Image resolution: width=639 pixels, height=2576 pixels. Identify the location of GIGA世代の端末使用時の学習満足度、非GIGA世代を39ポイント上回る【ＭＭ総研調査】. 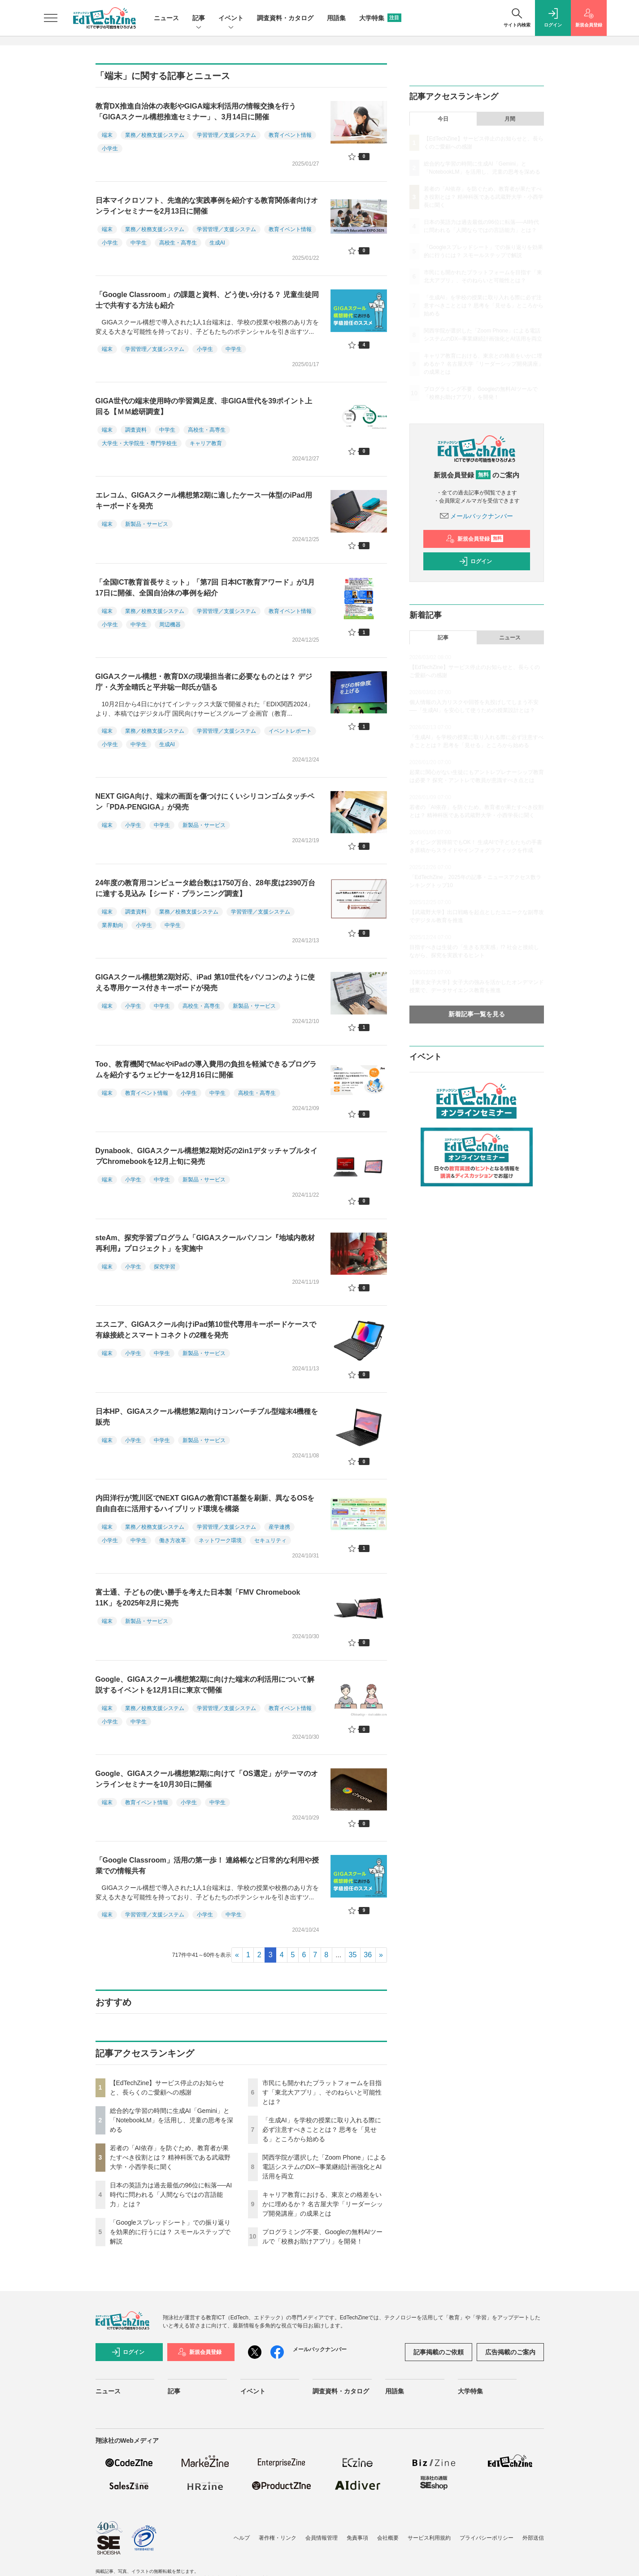
(204, 406).